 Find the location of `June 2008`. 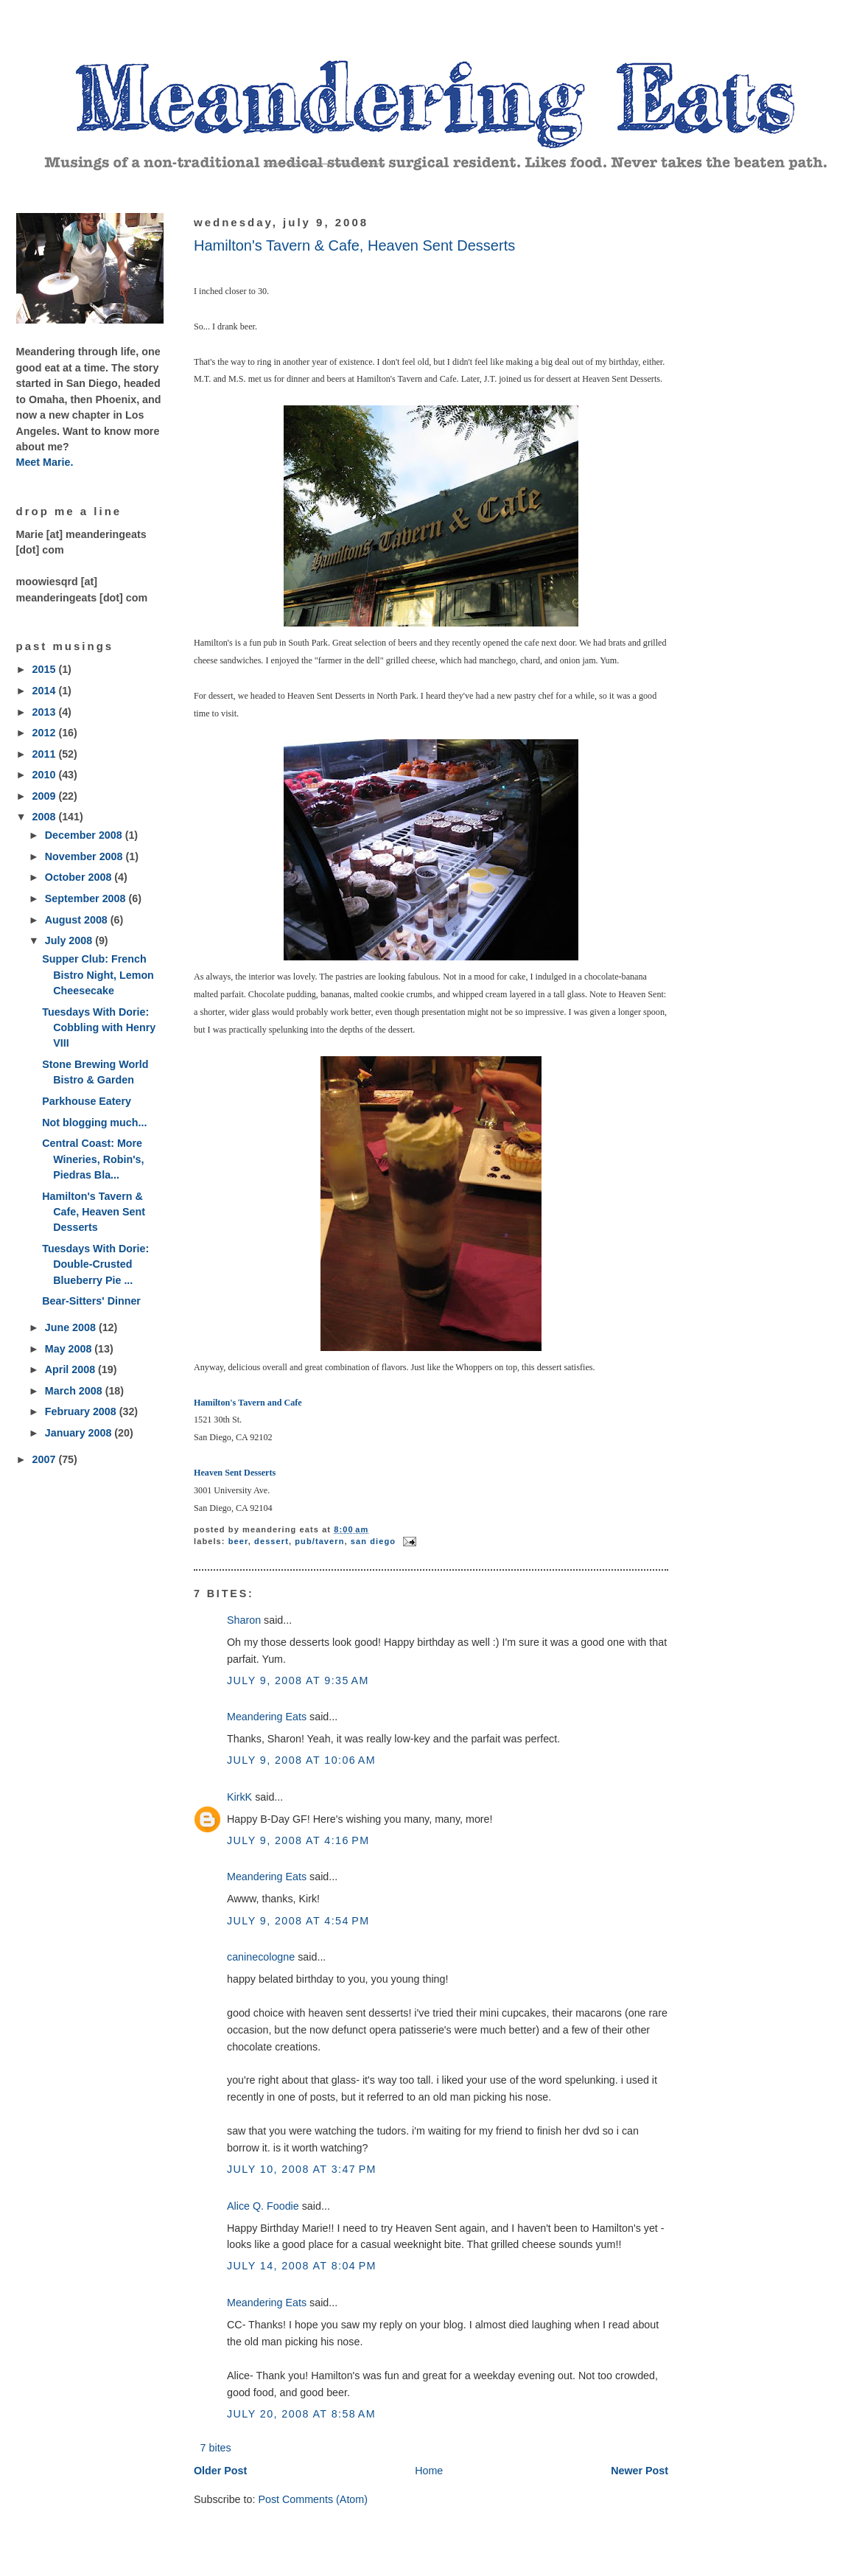

June 2008 is located at coordinates (72, 1327).